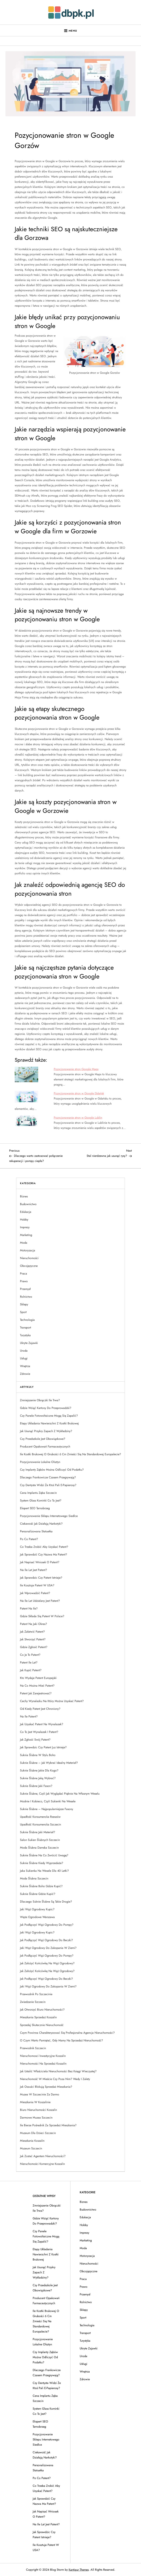 This screenshot has width=141, height=2576. Describe the element at coordinates (40, 1400) in the screenshot. I see `Zmniejszenie obrączki ile trwa?` at that location.